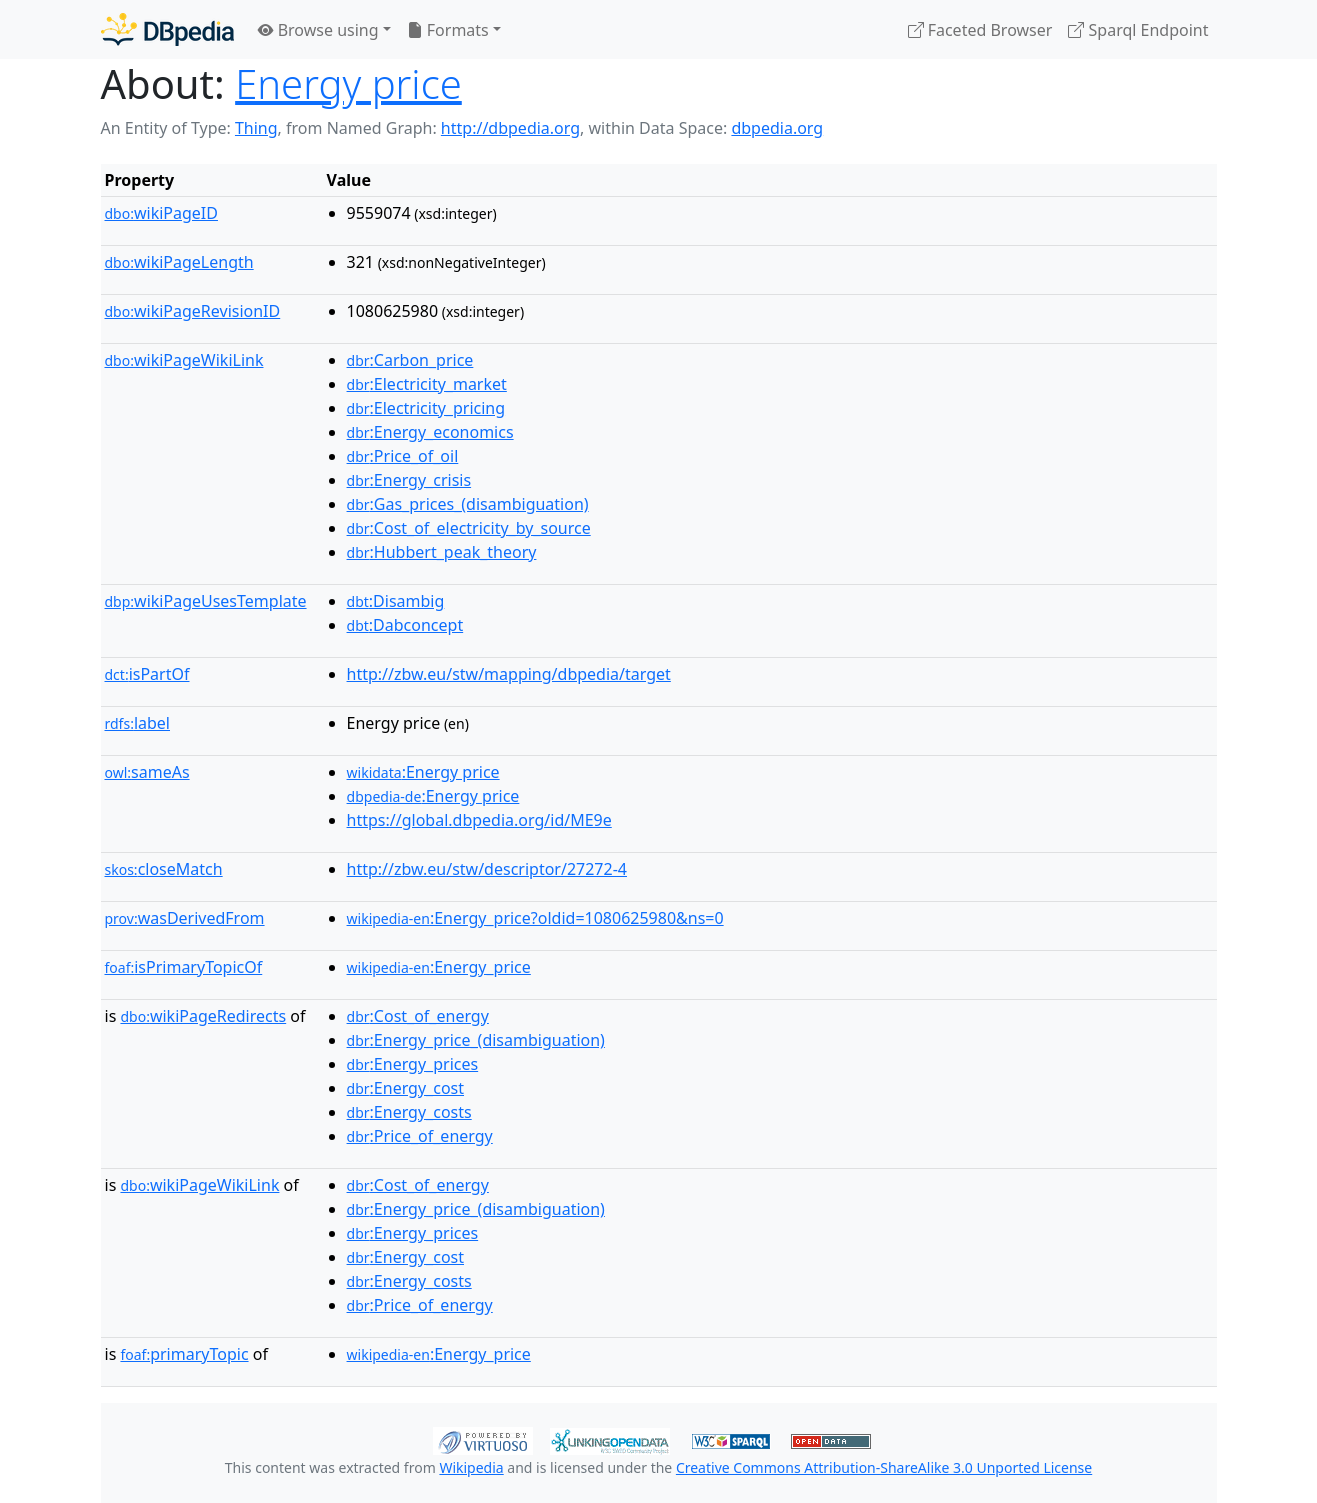  Describe the element at coordinates (184, 360) in the screenshot. I see `wikiPageWikiLink` at that location.